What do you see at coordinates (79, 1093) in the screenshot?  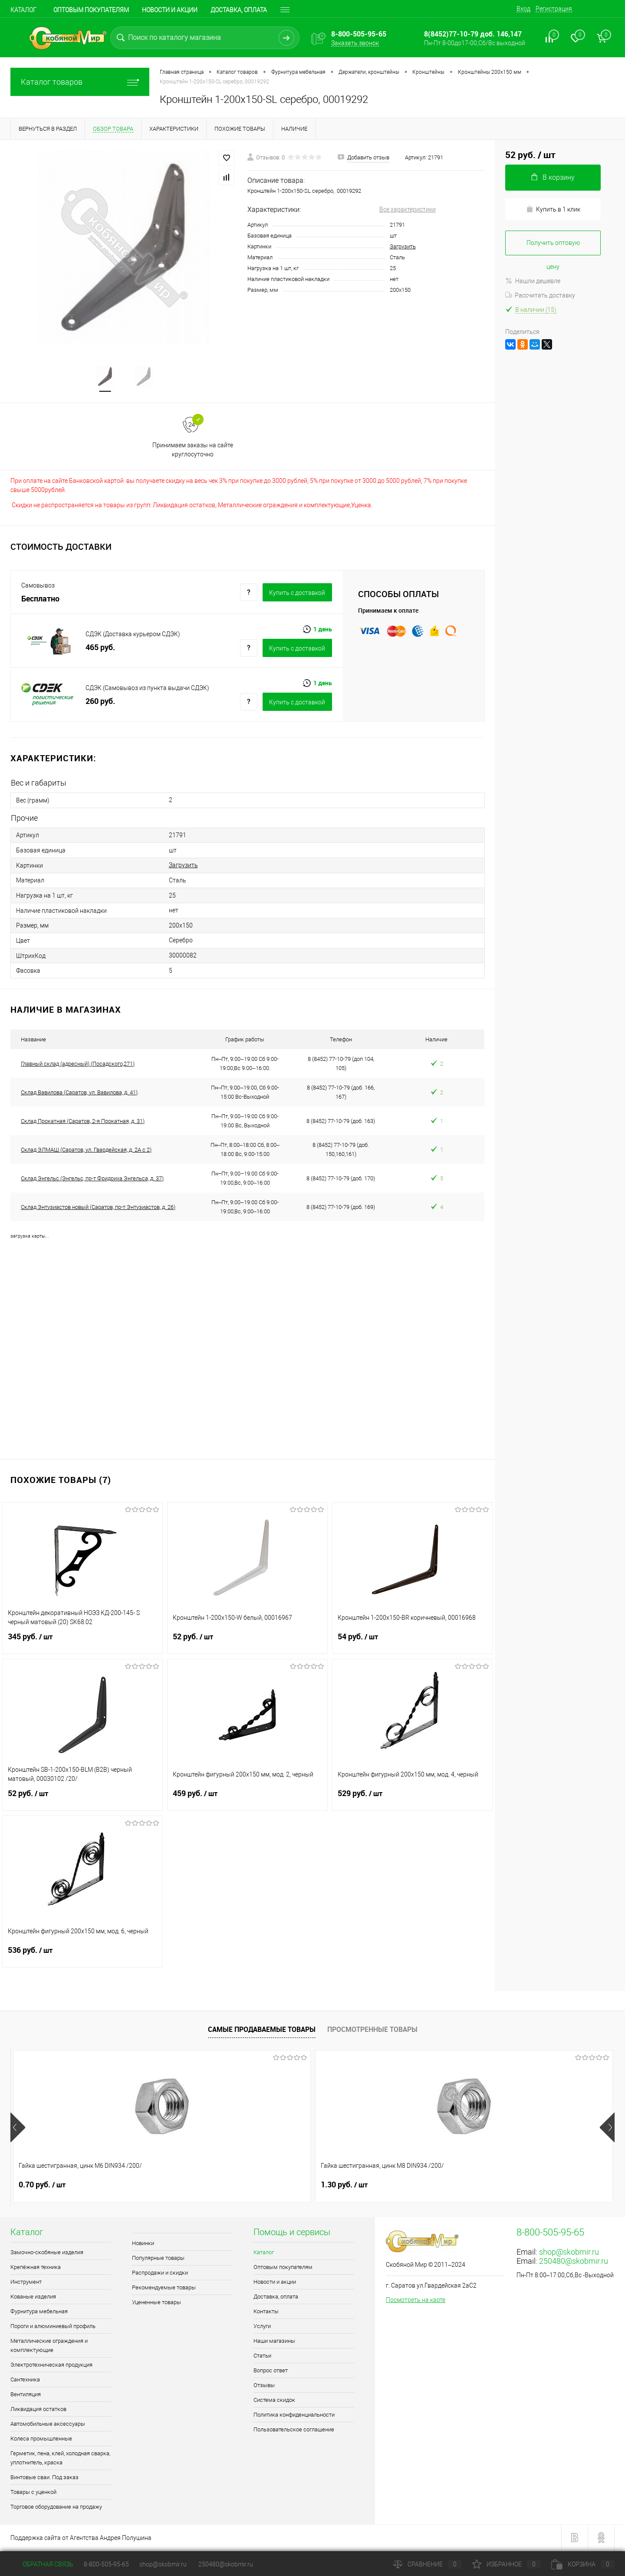 I see `Склад Вавилова (Саратов, ул. Вавилова, д. 41)` at bounding box center [79, 1093].